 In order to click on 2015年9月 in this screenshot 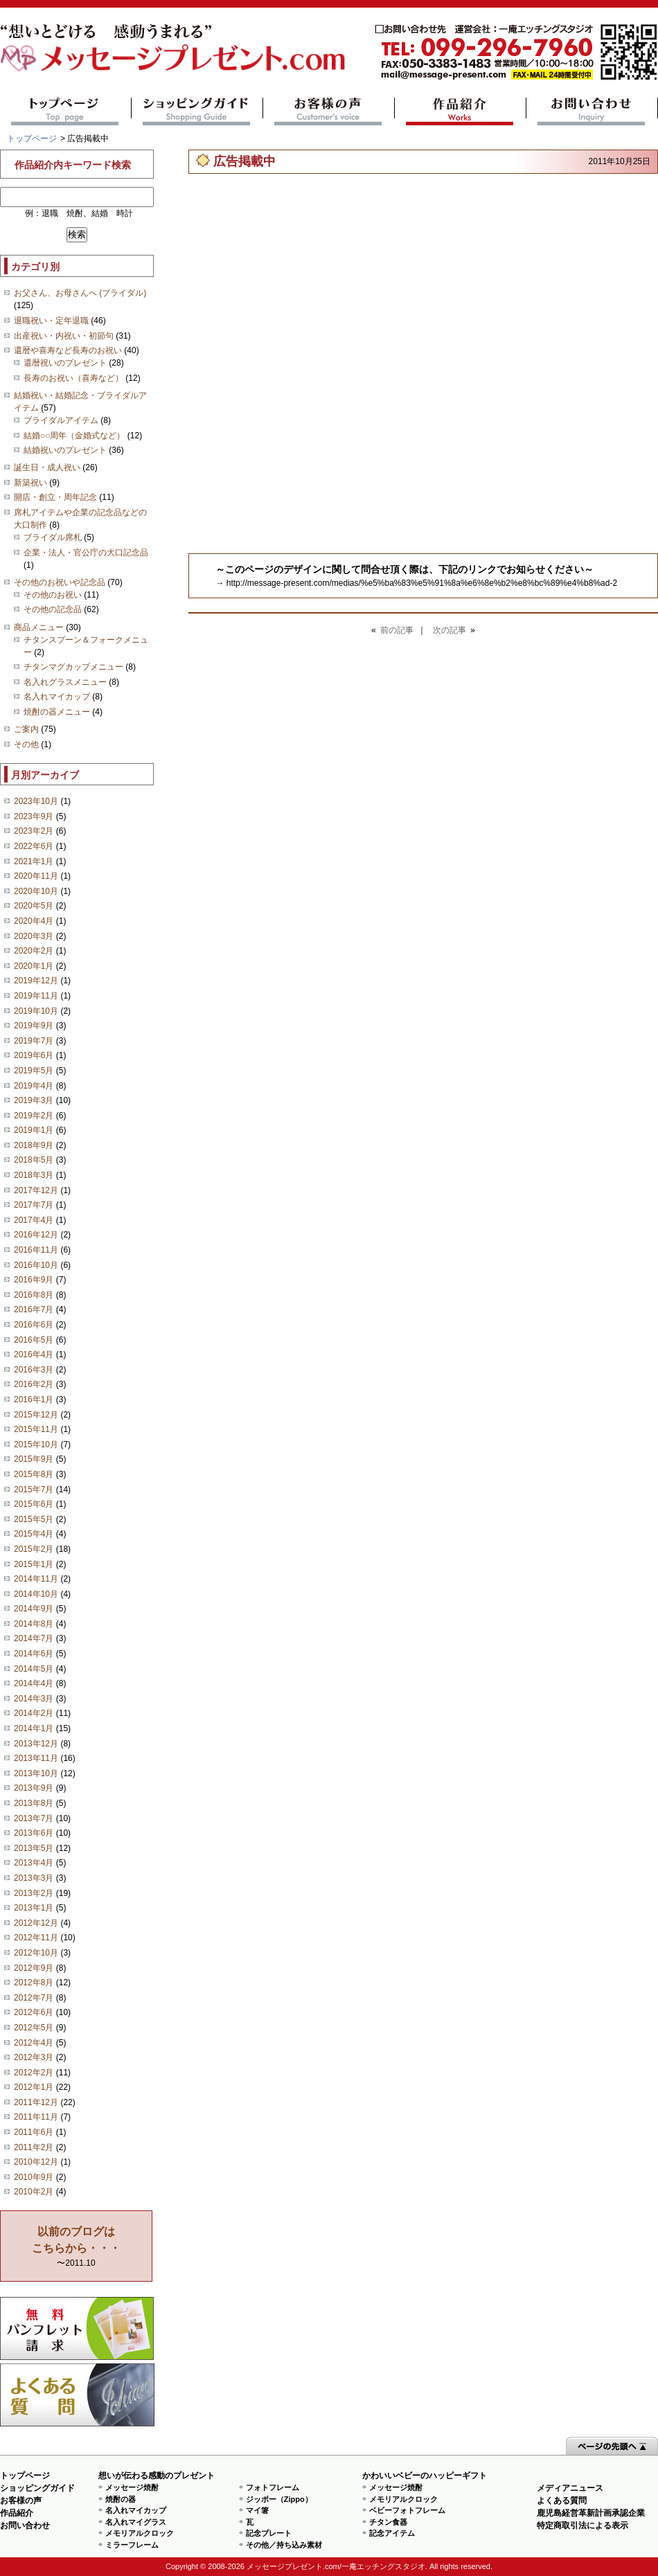, I will do `click(33, 1459)`.